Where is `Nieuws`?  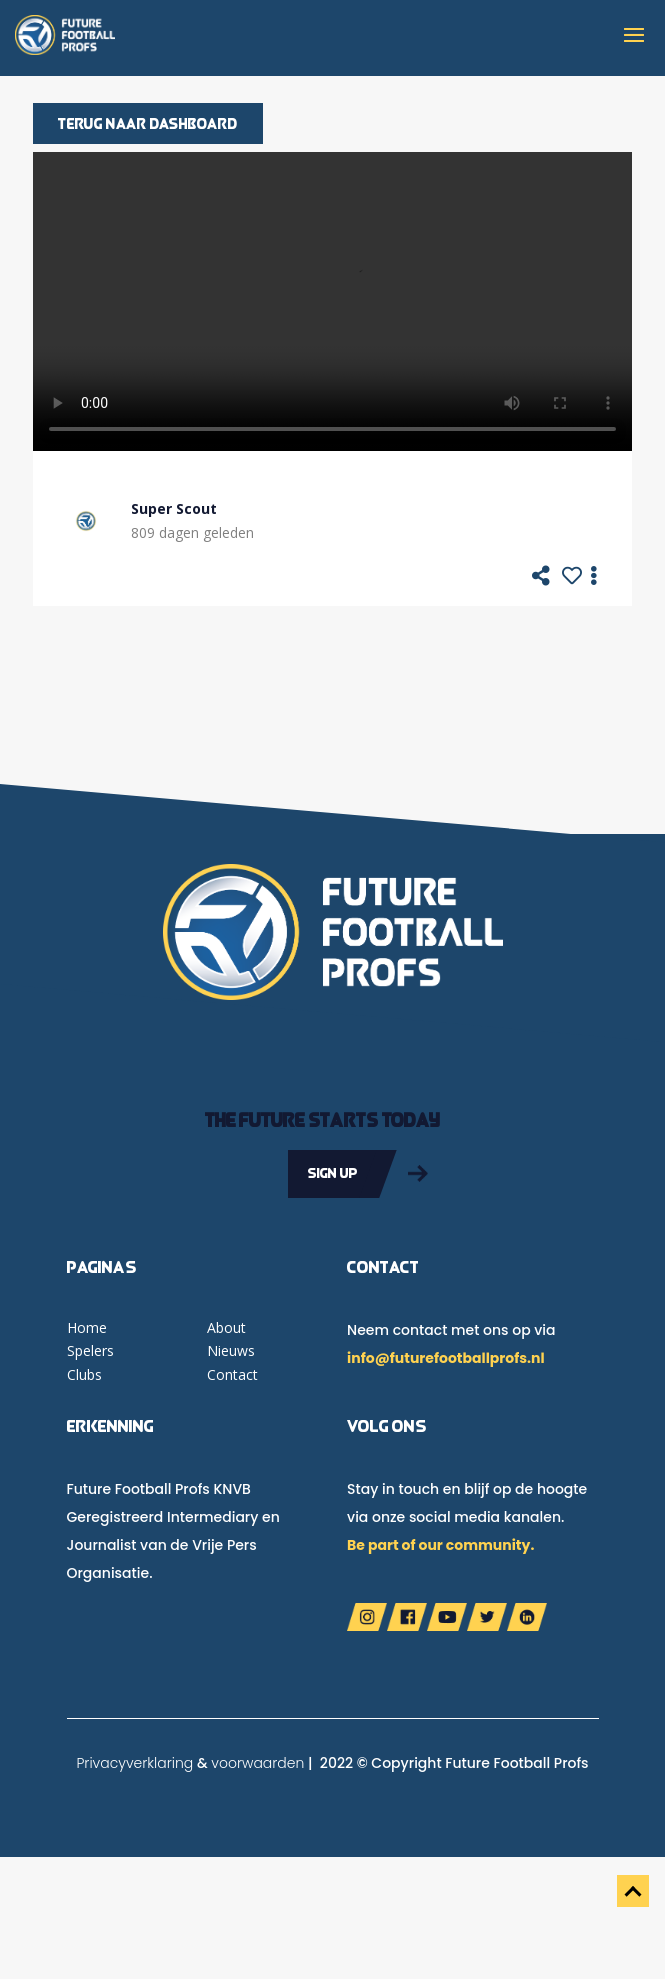 Nieuws is located at coordinates (231, 1350).